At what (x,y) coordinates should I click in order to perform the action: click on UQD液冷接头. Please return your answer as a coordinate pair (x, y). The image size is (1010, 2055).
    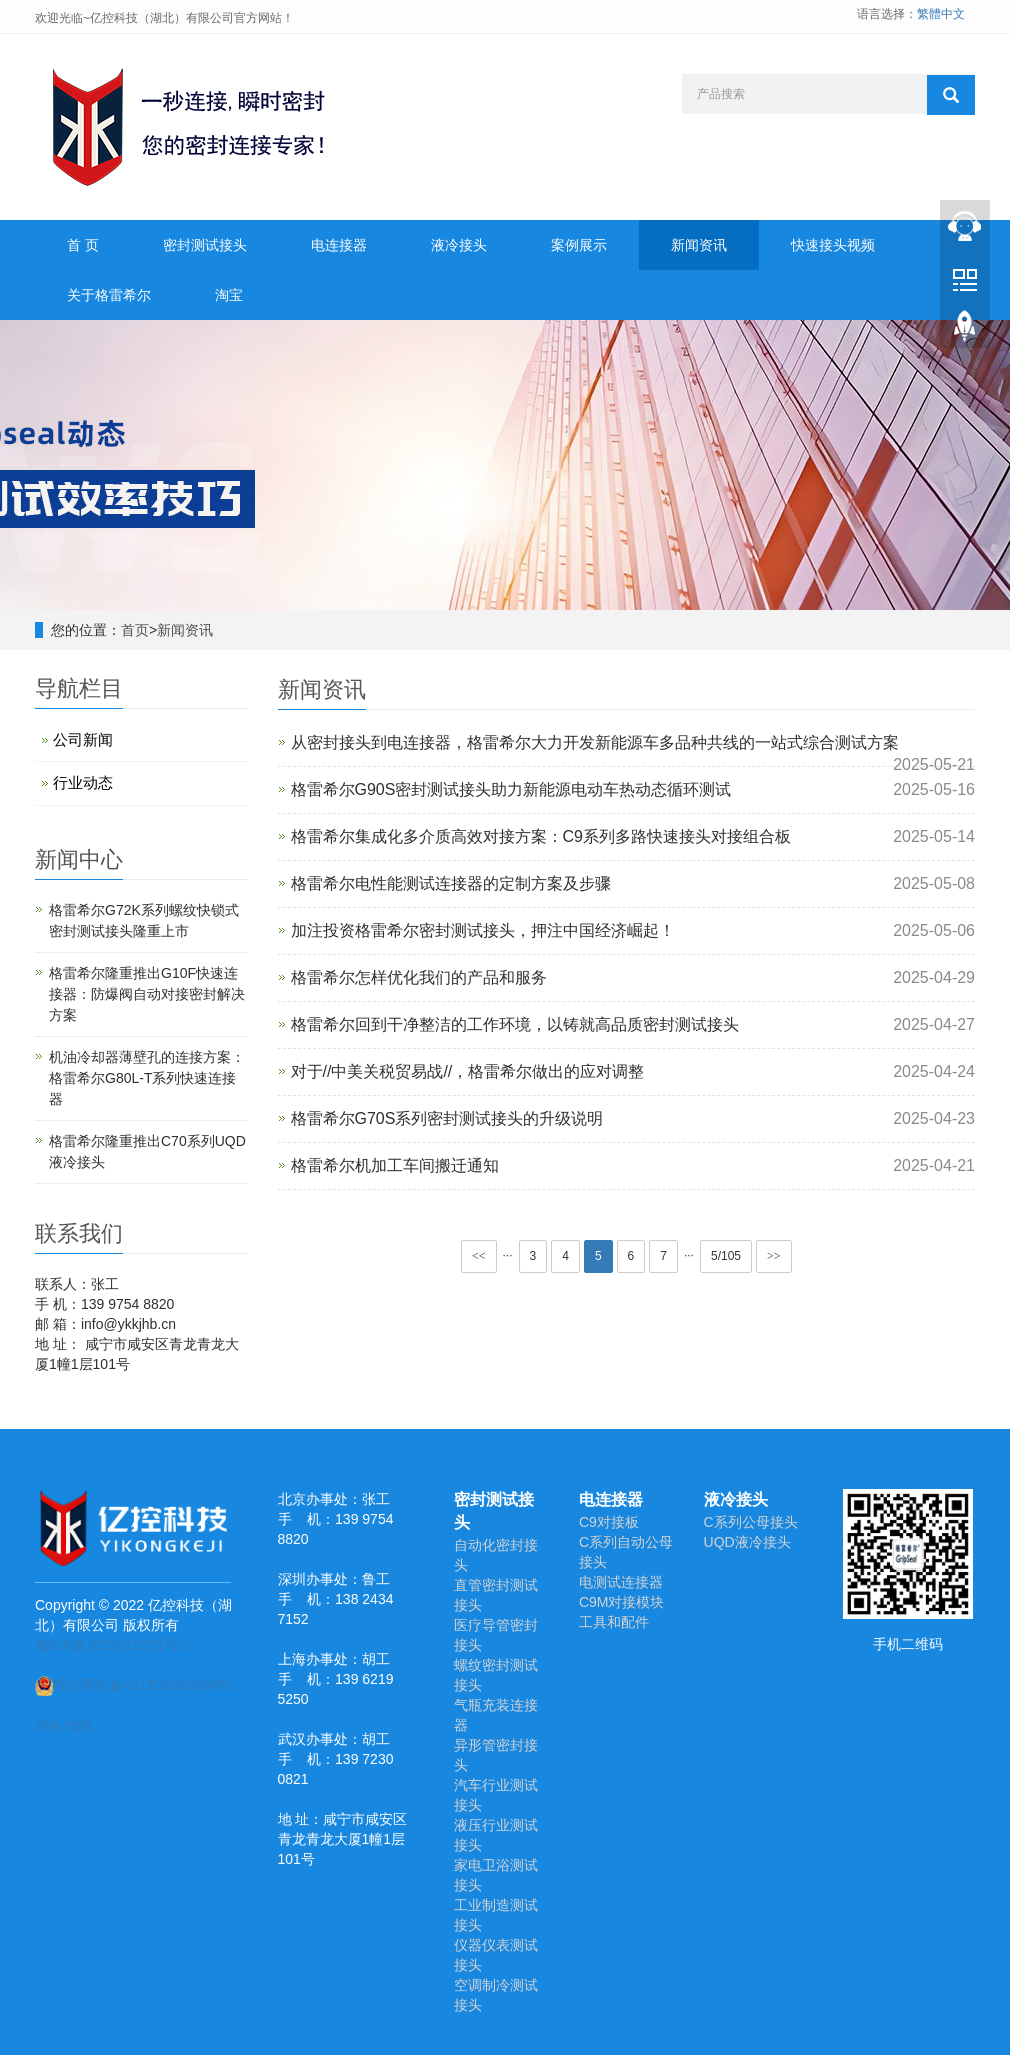
    Looking at the image, I should click on (747, 1542).